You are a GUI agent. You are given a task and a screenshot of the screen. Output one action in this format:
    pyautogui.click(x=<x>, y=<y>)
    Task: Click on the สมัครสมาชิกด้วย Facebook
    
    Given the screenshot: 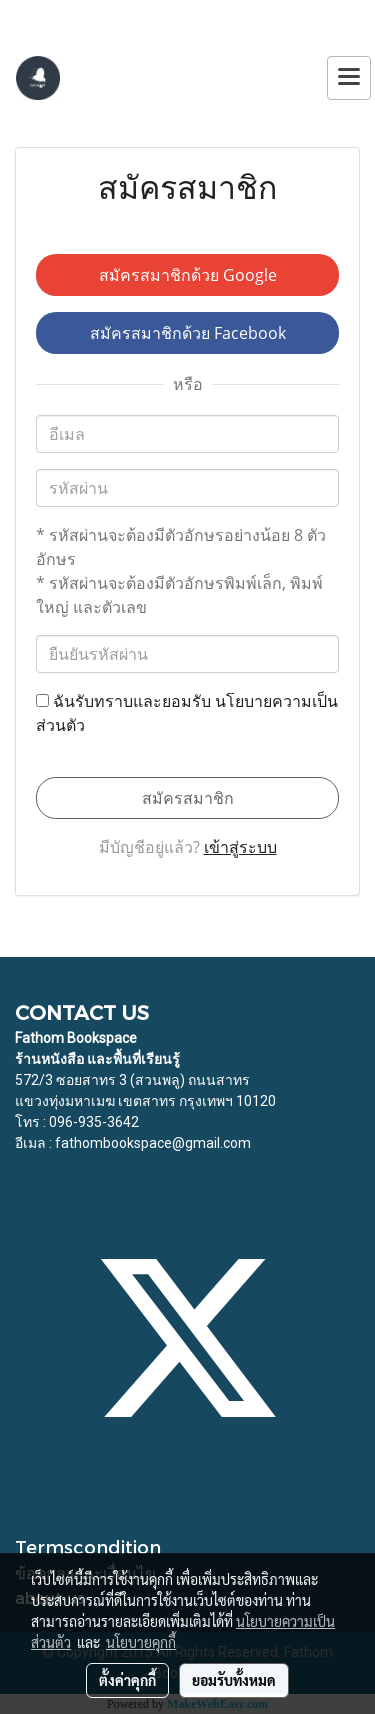 What is the action you would take?
    pyautogui.click(x=188, y=333)
    